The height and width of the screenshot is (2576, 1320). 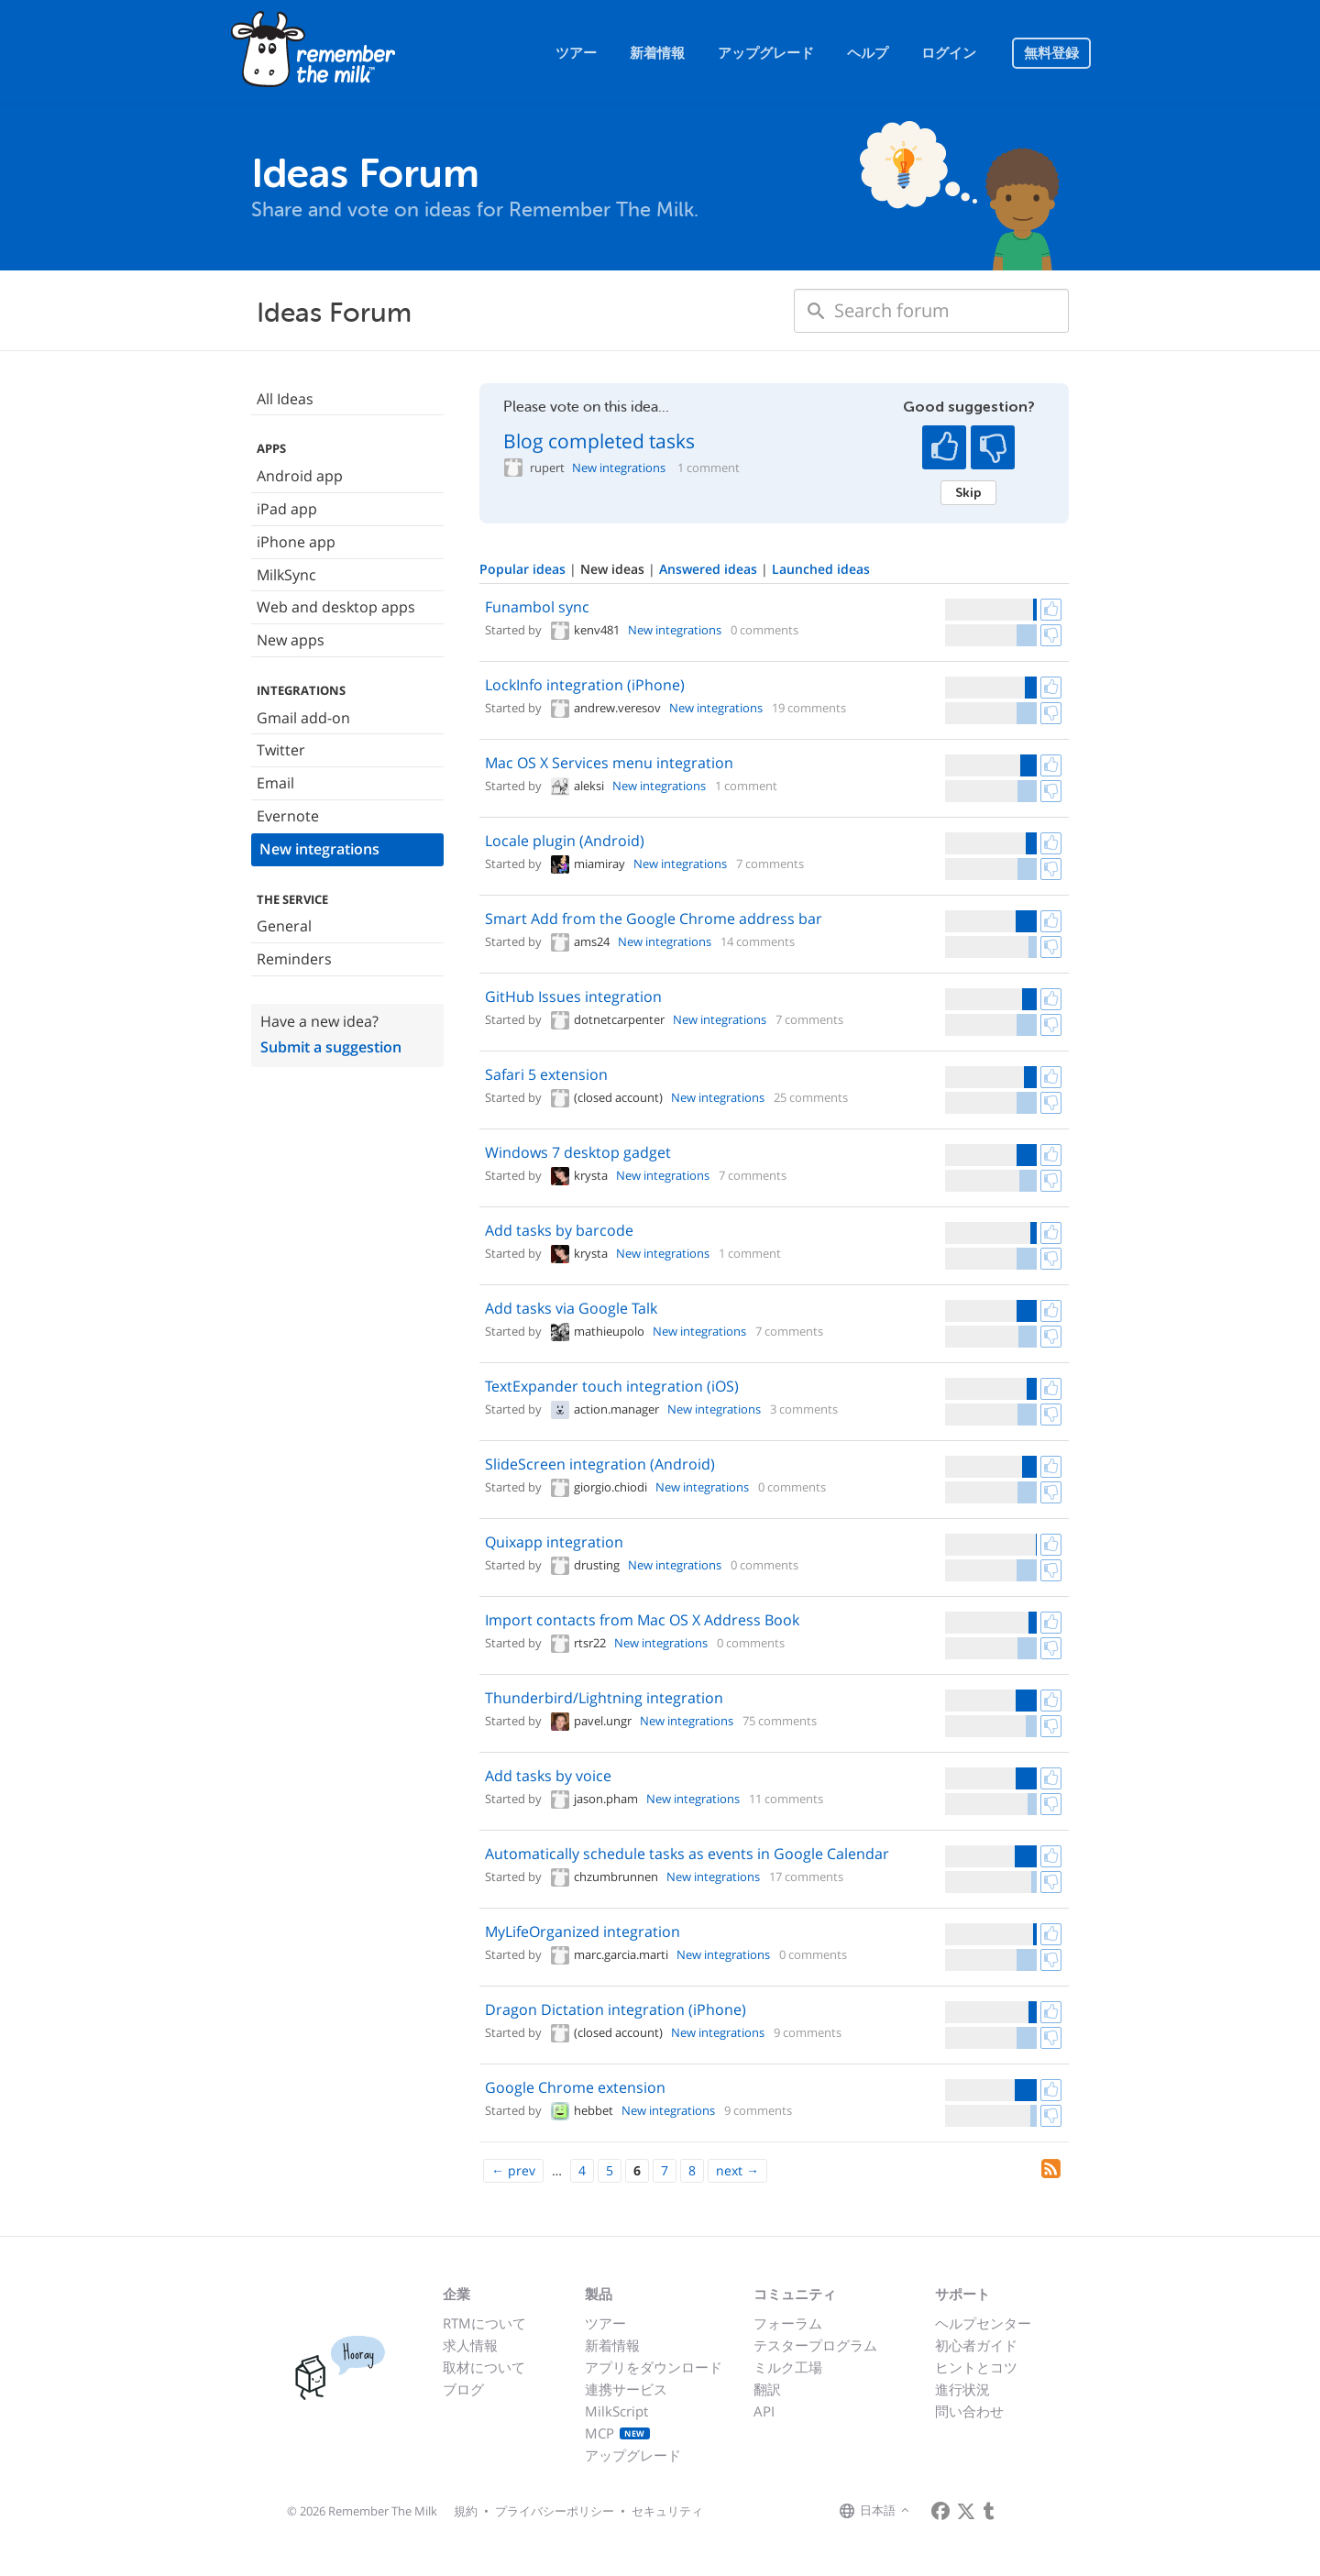 I want to click on 新着情報, so click(x=657, y=53).